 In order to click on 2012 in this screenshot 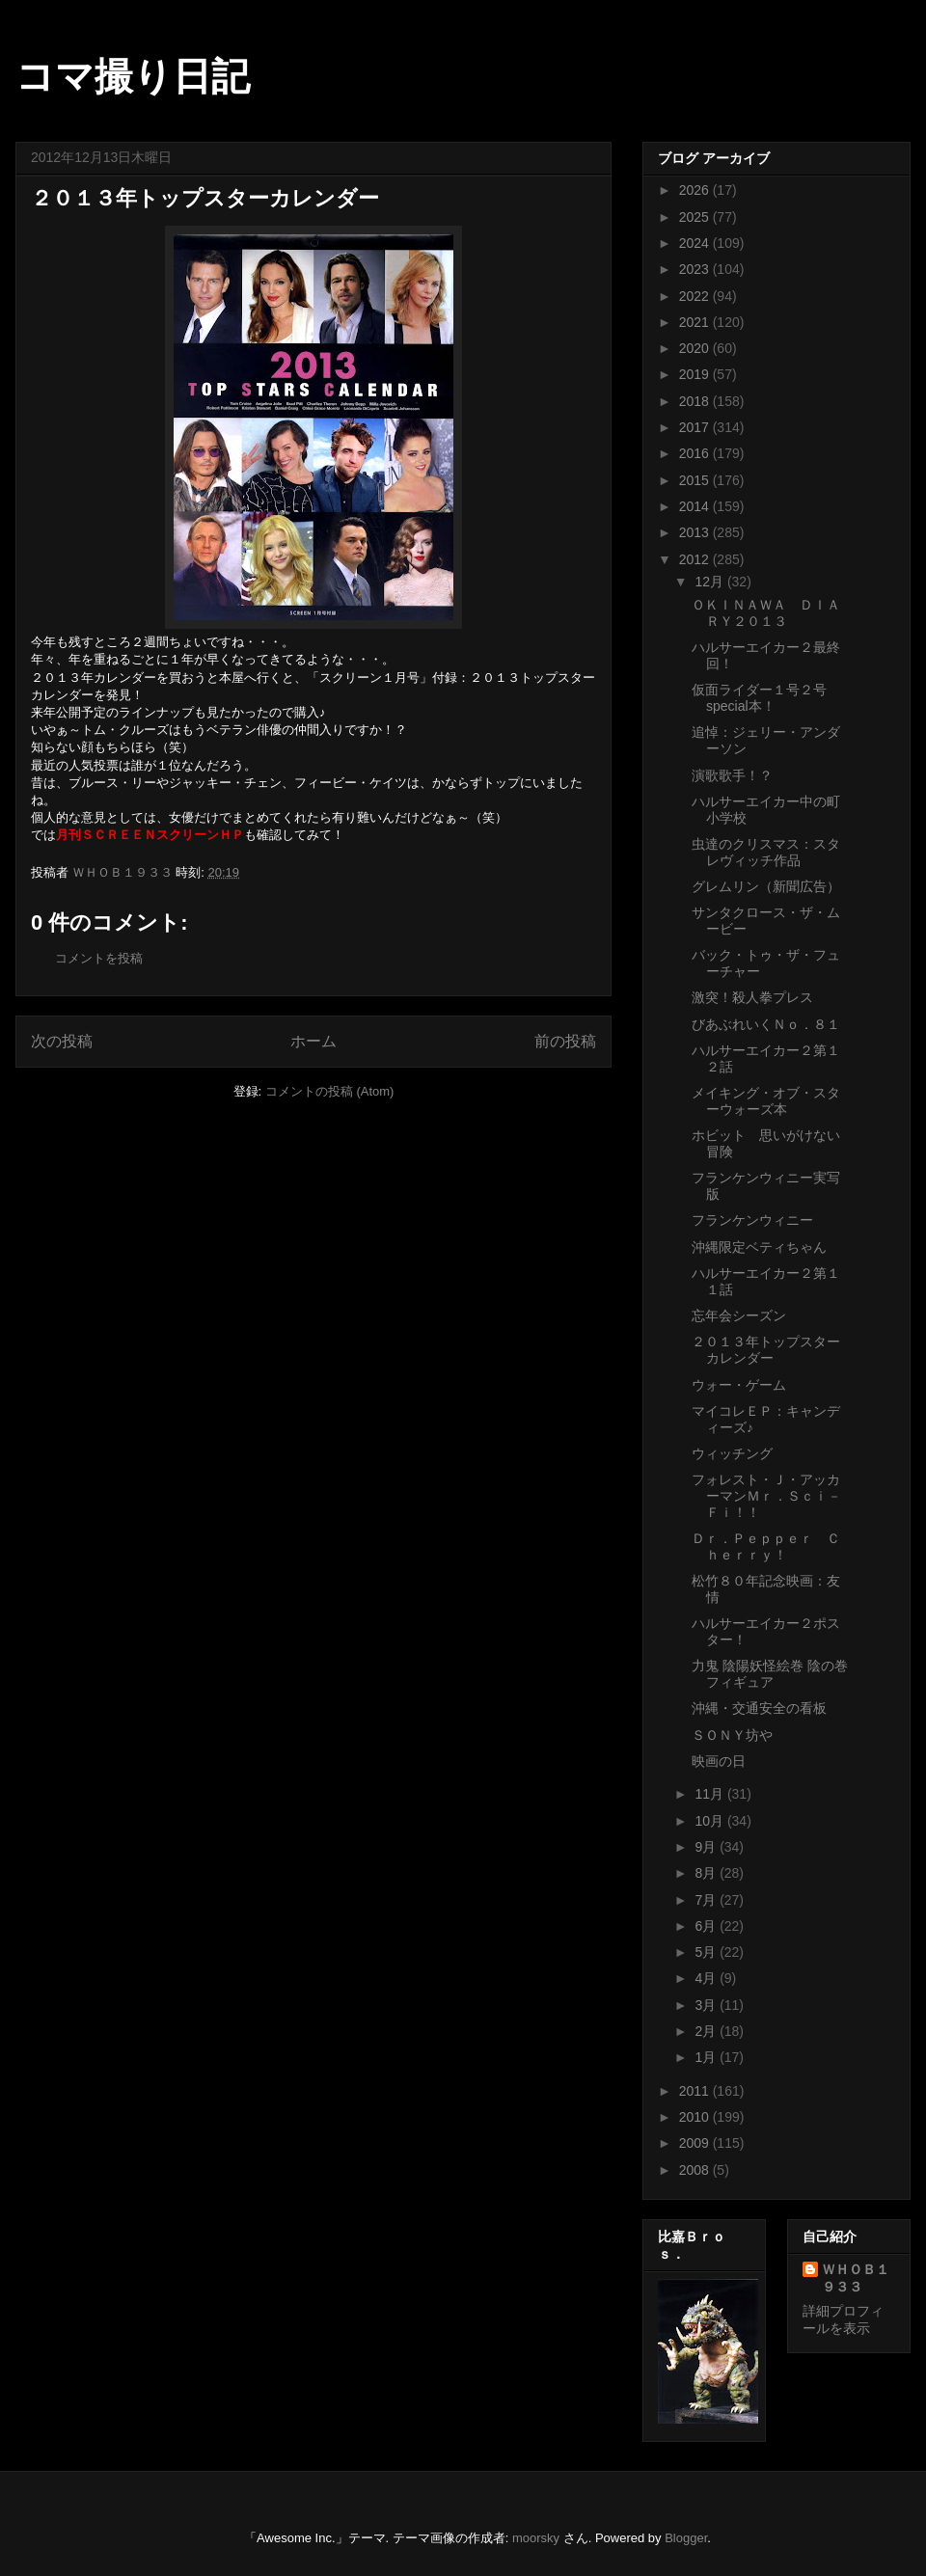, I will do `click(696, 559)`.